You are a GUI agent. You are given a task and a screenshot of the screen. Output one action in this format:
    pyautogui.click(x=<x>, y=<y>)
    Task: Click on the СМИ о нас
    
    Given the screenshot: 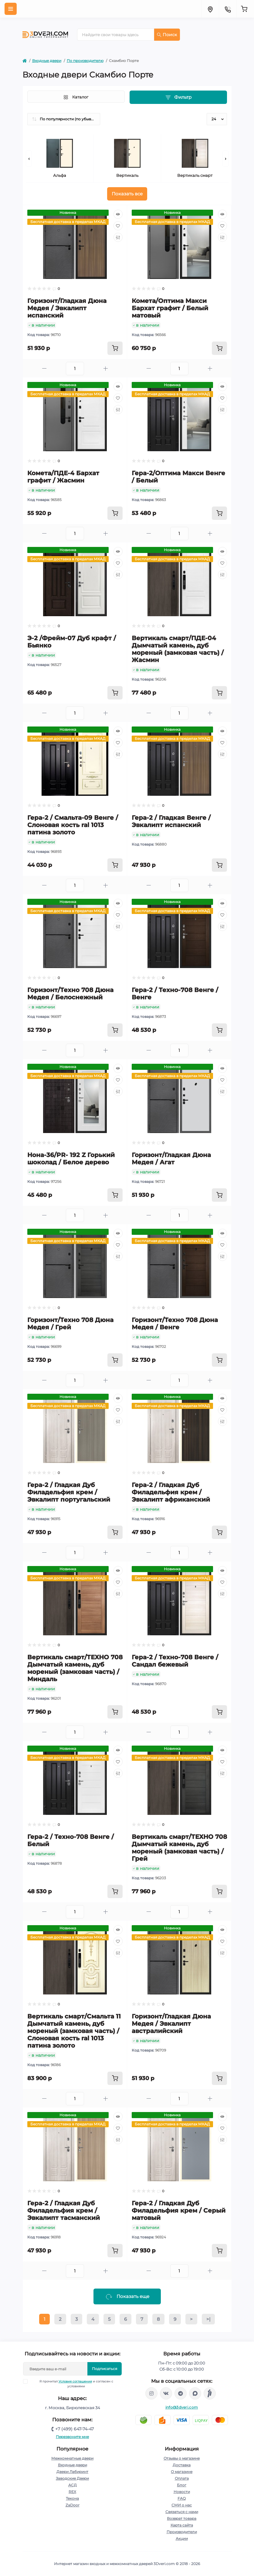 What is the action you would take?
    pyautogui.click(x=181, y=2505)
    